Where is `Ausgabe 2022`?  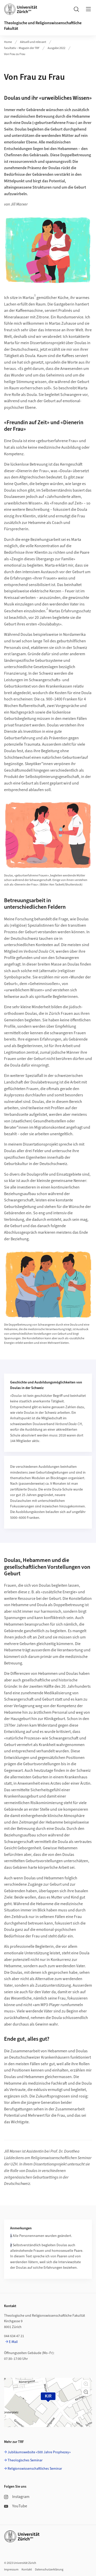 Ausgabe 2022 is located at coordinates (56, 48).